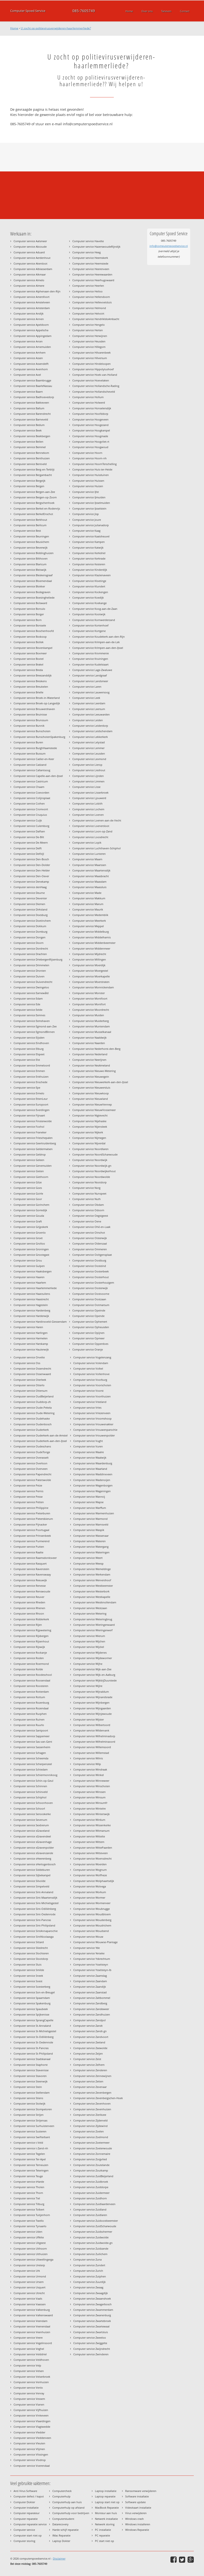 The image size is (204, 2576). I want to click on Computer service Kootwijk, so click(88, 614).